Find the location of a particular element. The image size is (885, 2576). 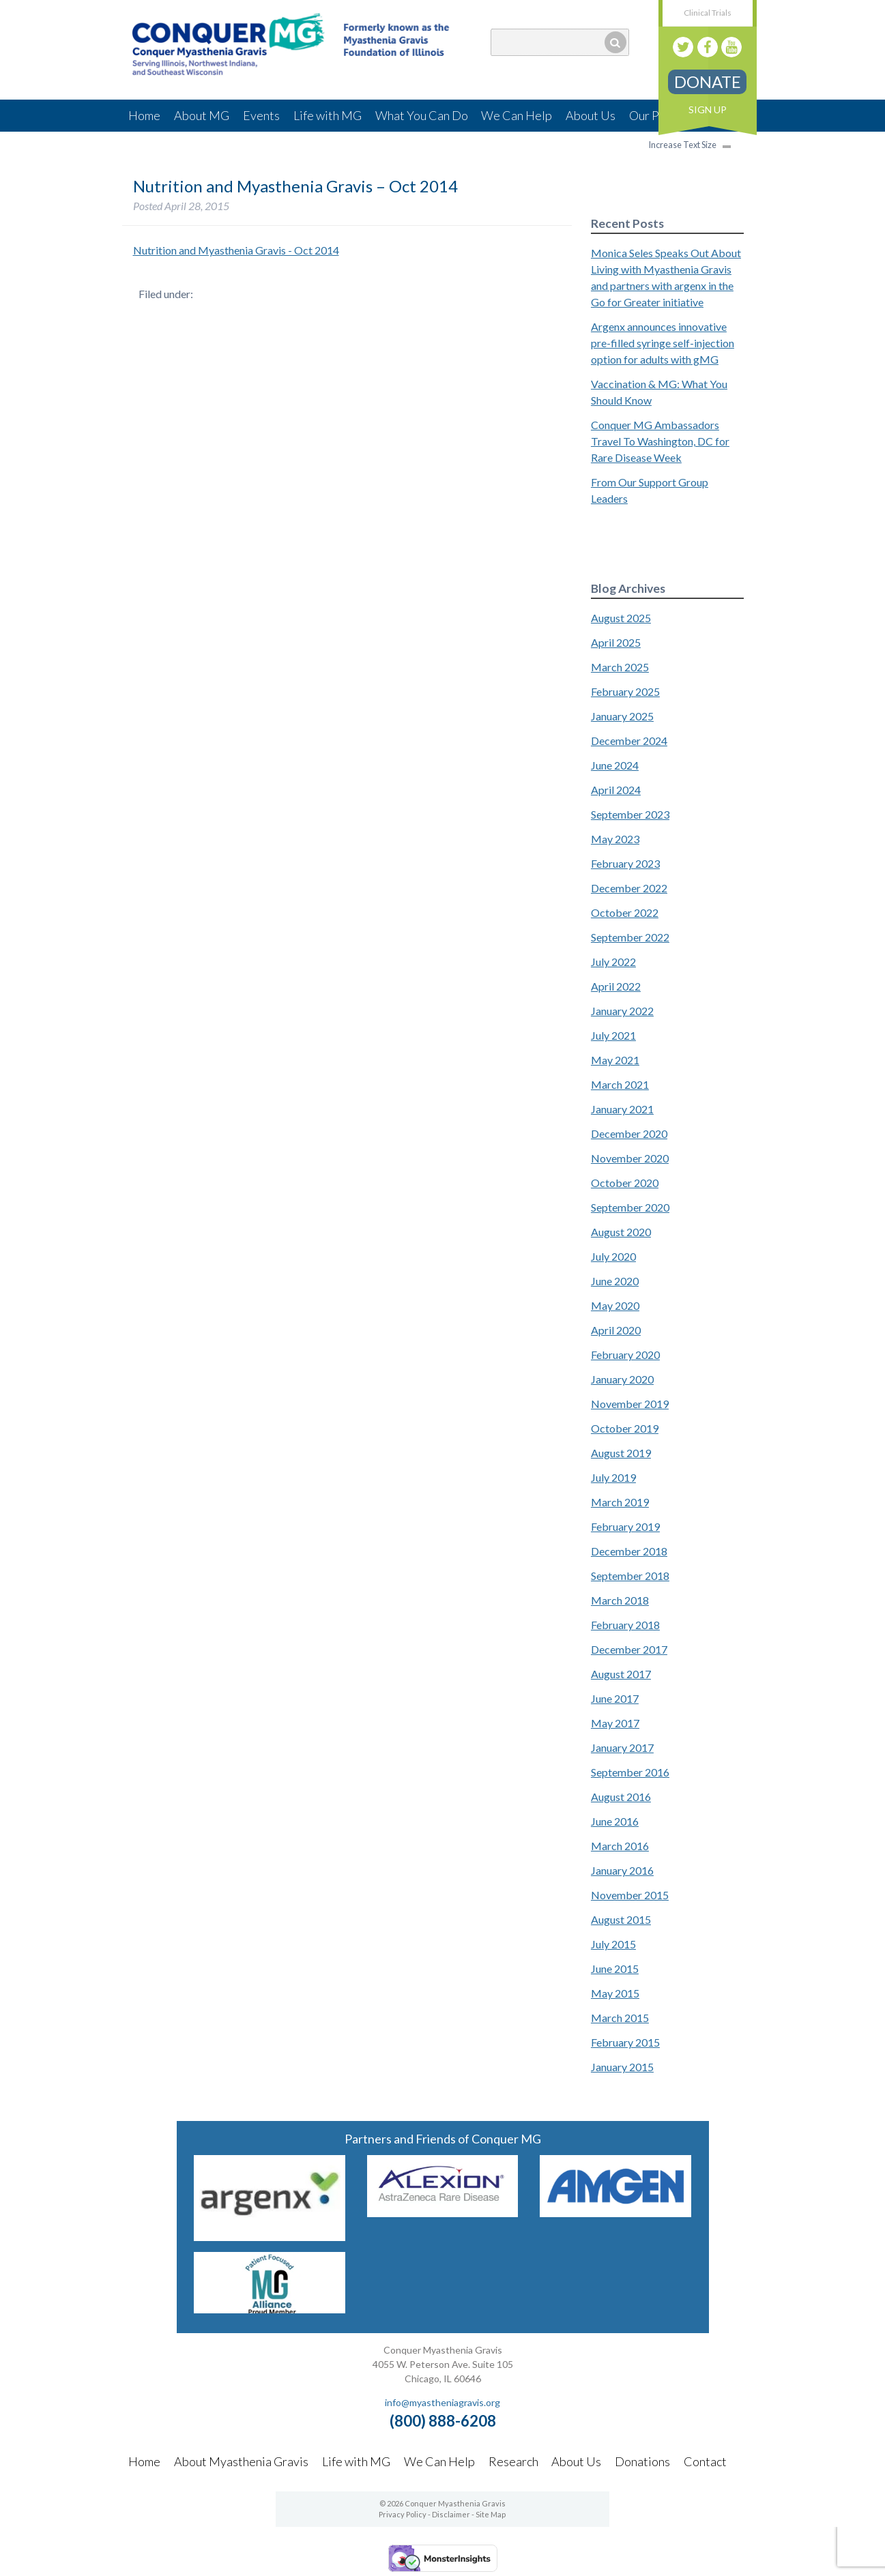

Donations is located at coordinates (642, 2461).